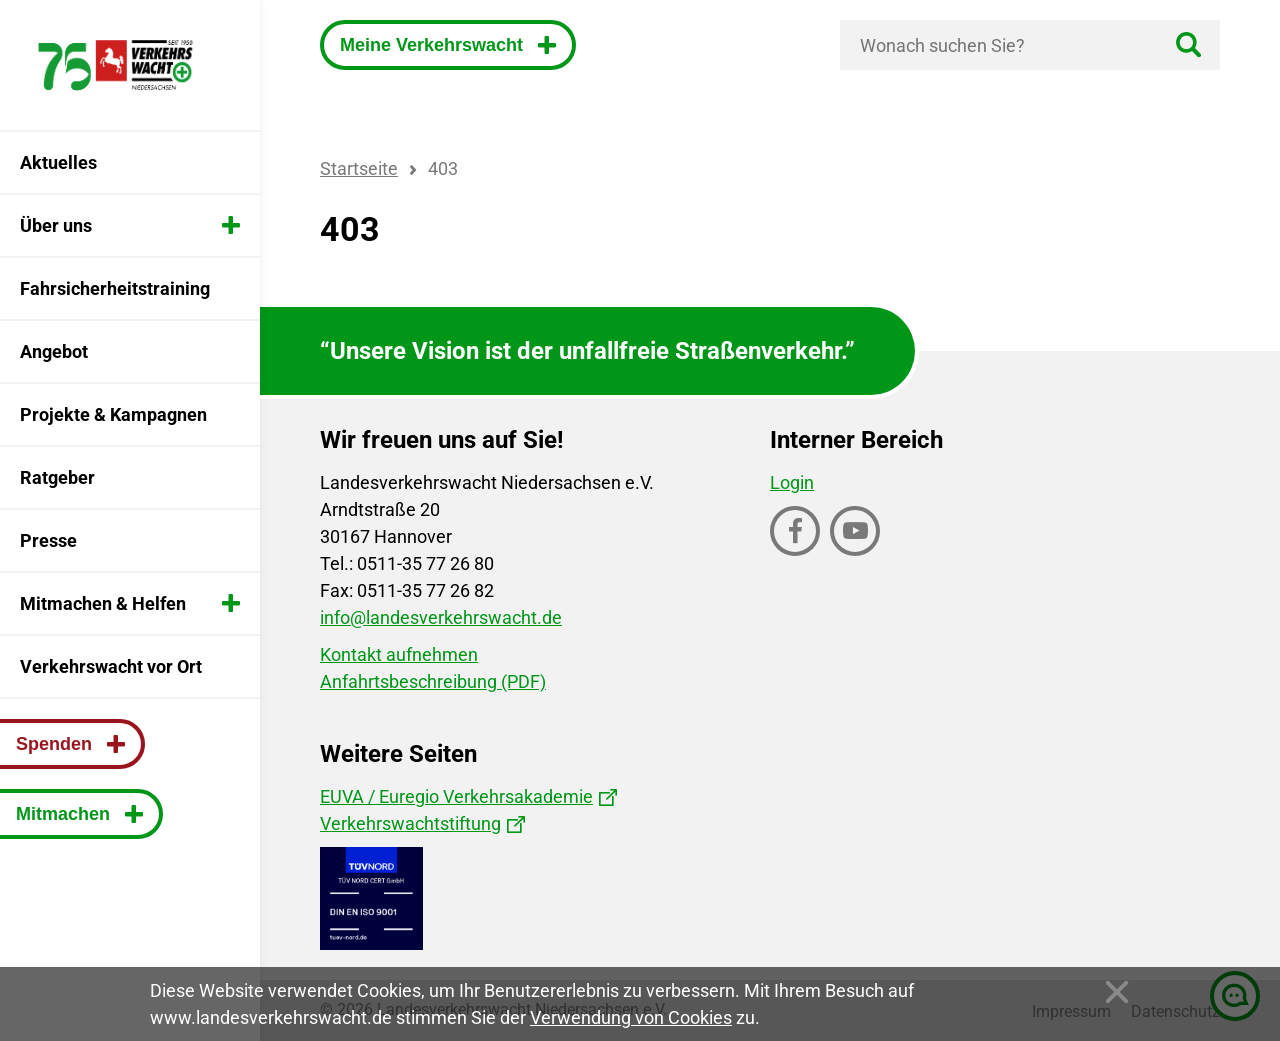 The image size is (1280, 1041). I want to click on Youtube, so click(857, 554).